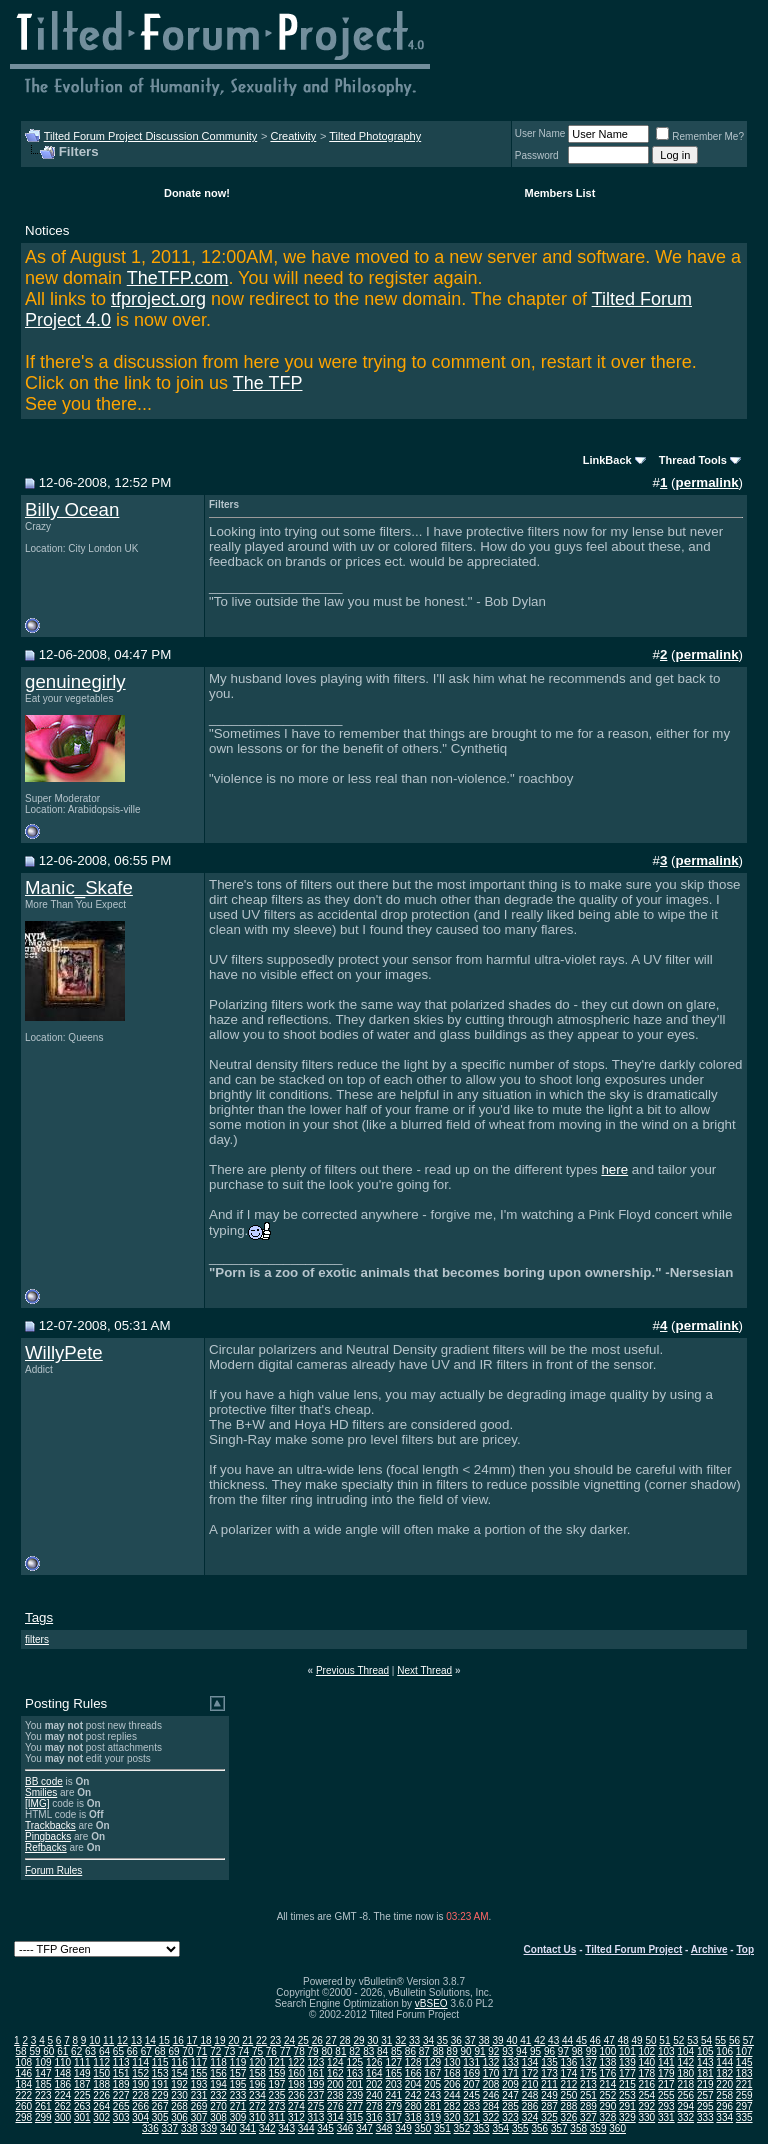 This screenshot has height=2144, width=768. I want to click on 224, so click(62, 2095).